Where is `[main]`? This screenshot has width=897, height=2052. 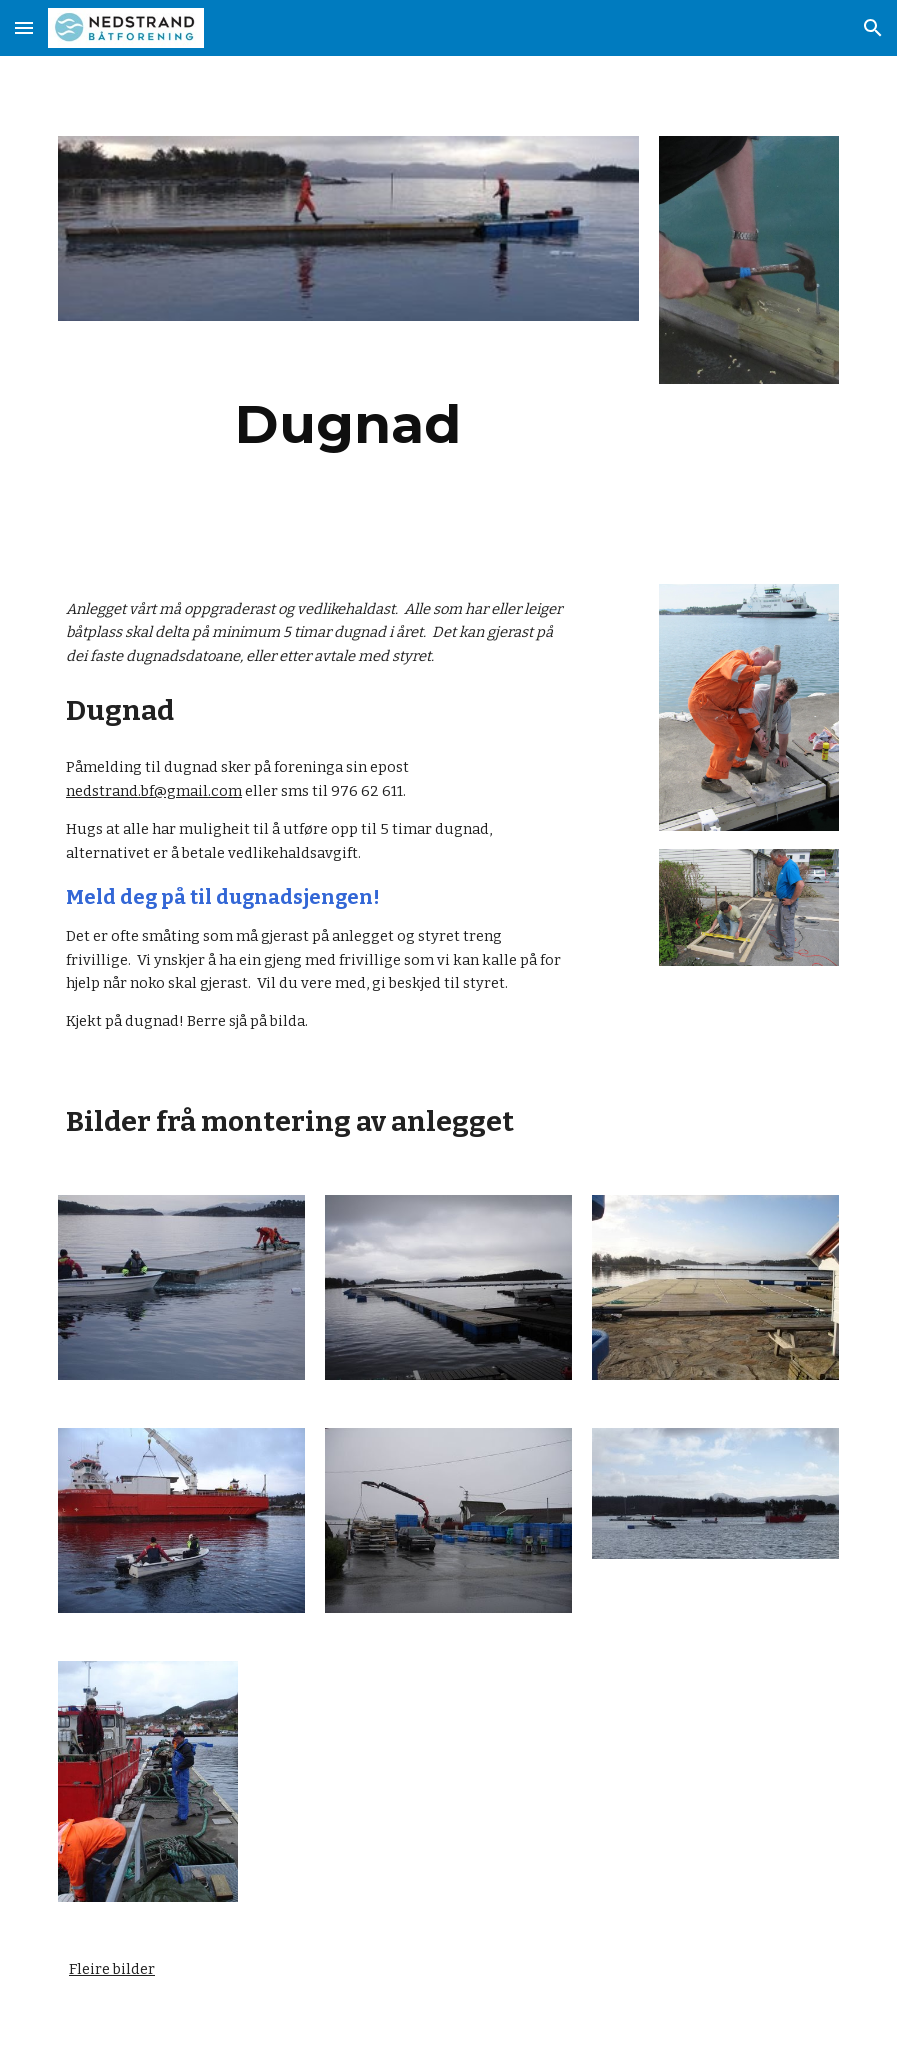
[main] is located at coordinates (348, 424).